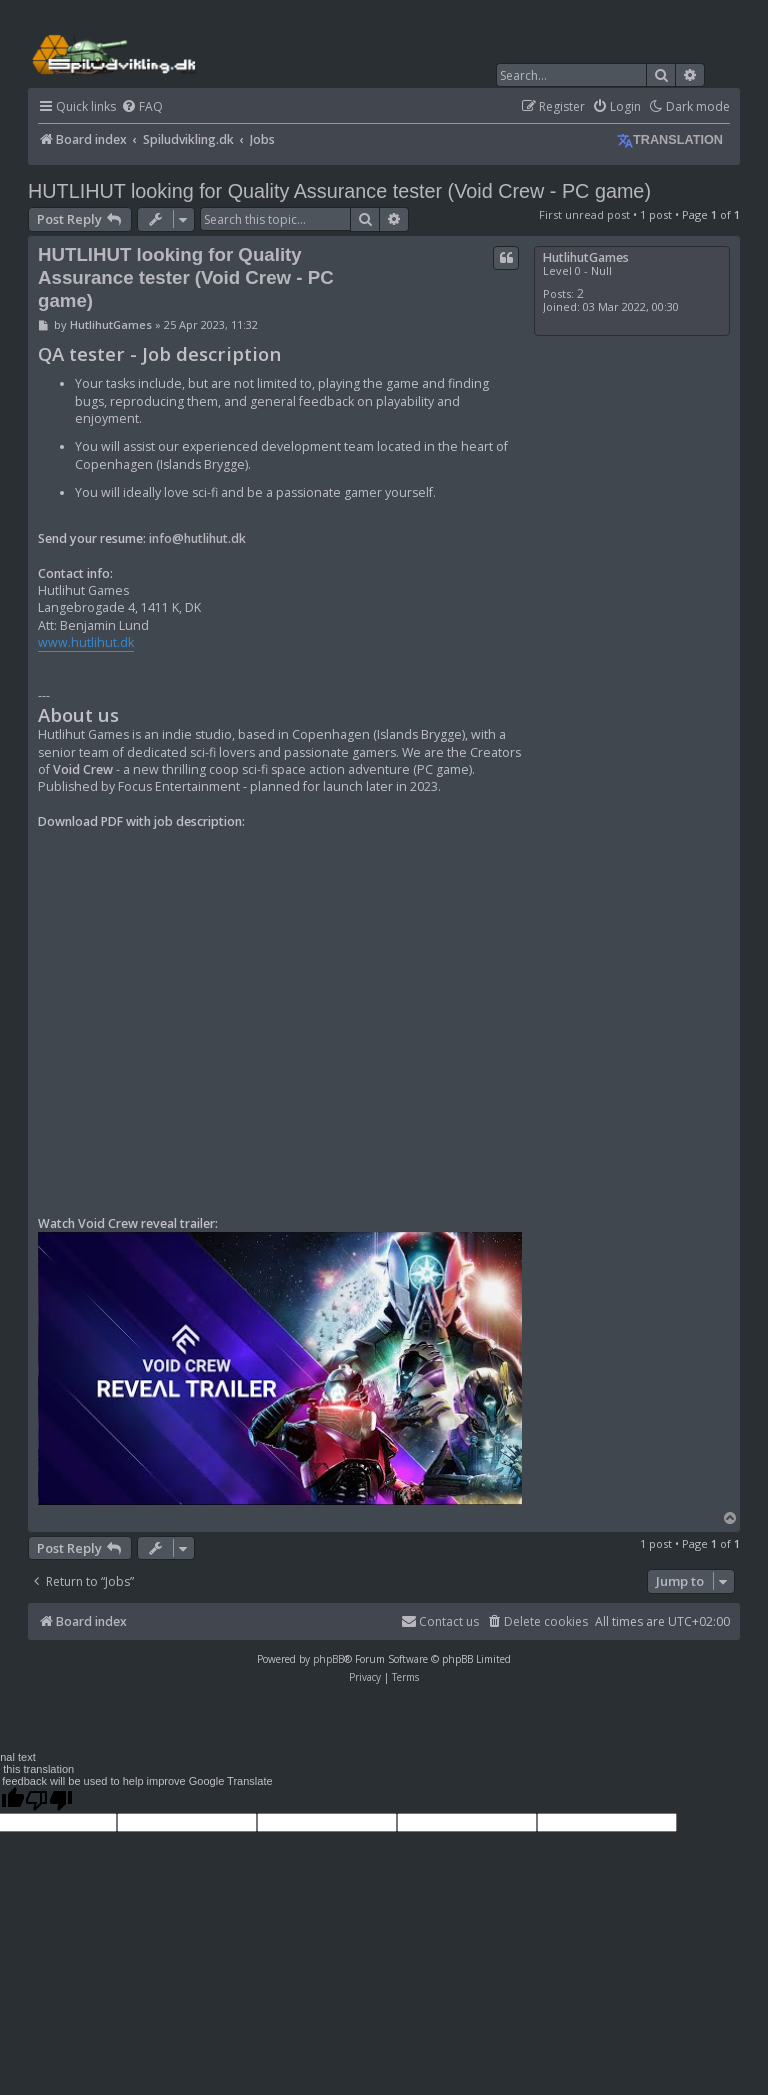 The height and width of the screenshot is (2095, 768). I want to click on phpBB, so click(328, 1659).